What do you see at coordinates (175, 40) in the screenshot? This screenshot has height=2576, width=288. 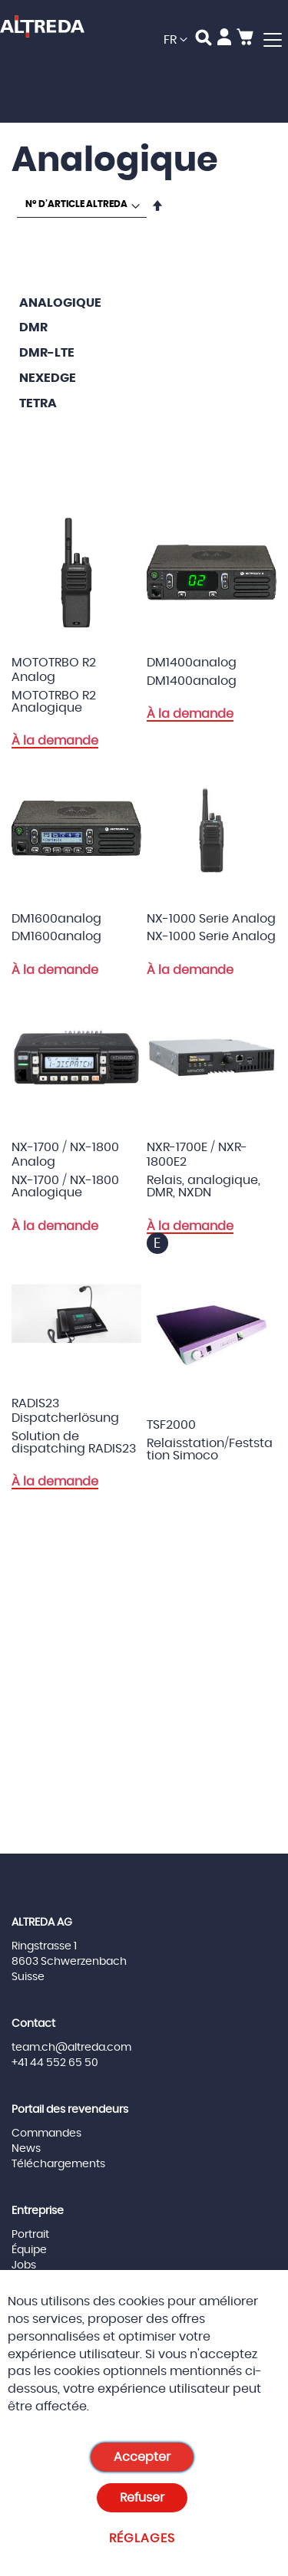 I see `[button]` at bounding box center [175, 40].